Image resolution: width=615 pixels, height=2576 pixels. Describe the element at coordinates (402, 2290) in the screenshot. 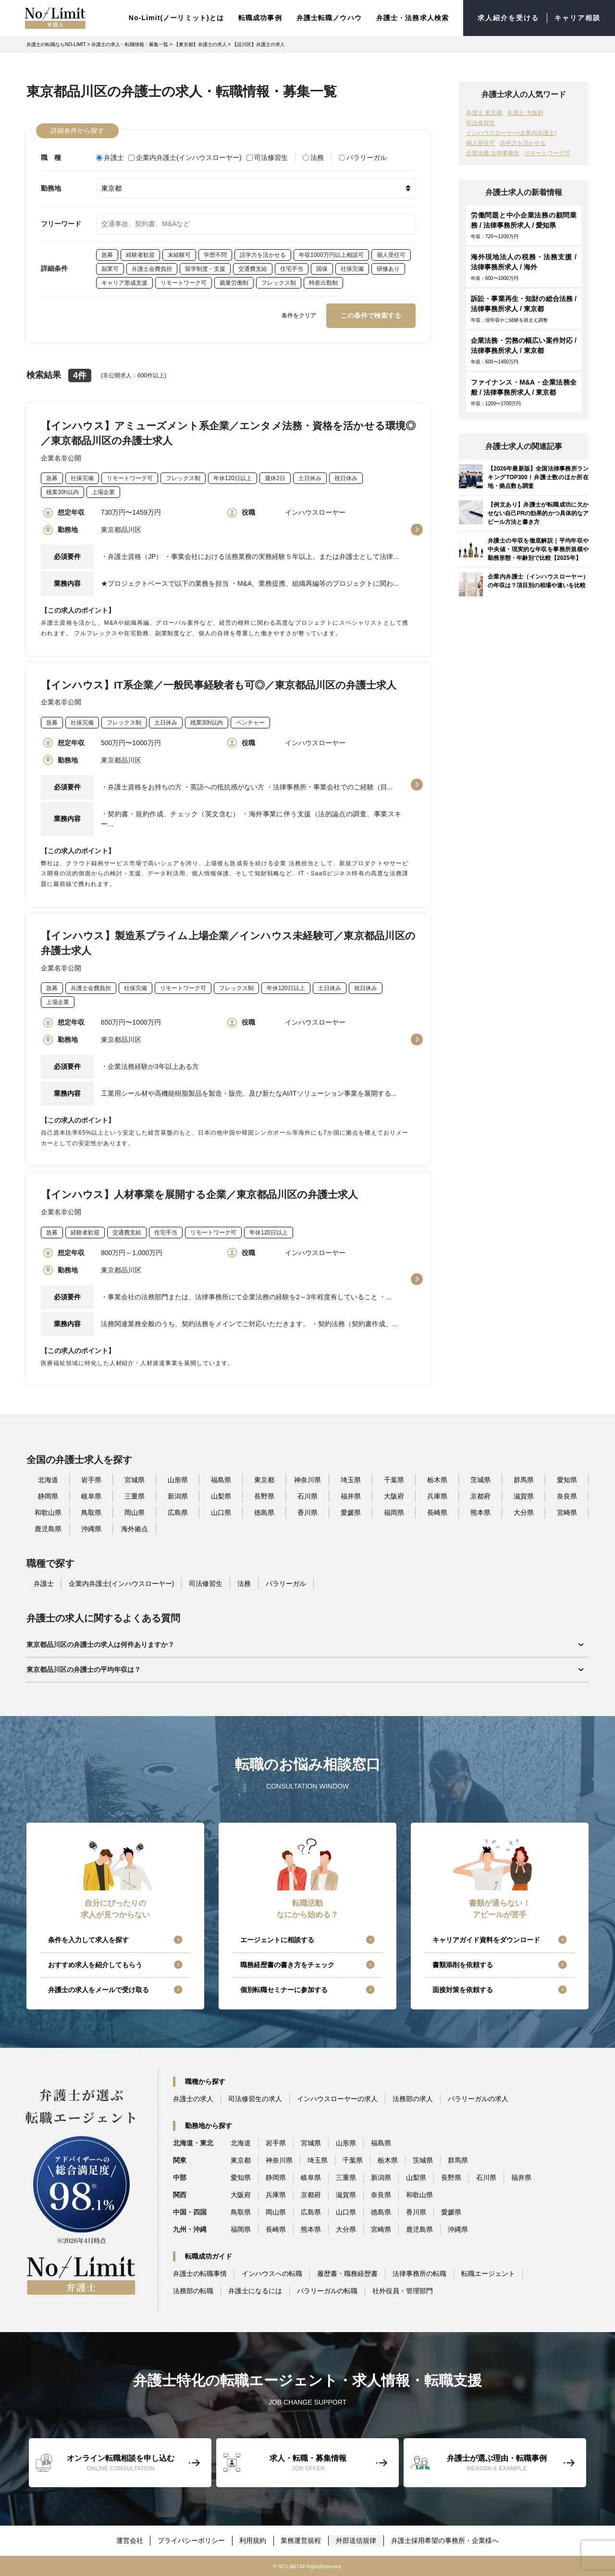

I see `社外役員・管理部門` at that location.